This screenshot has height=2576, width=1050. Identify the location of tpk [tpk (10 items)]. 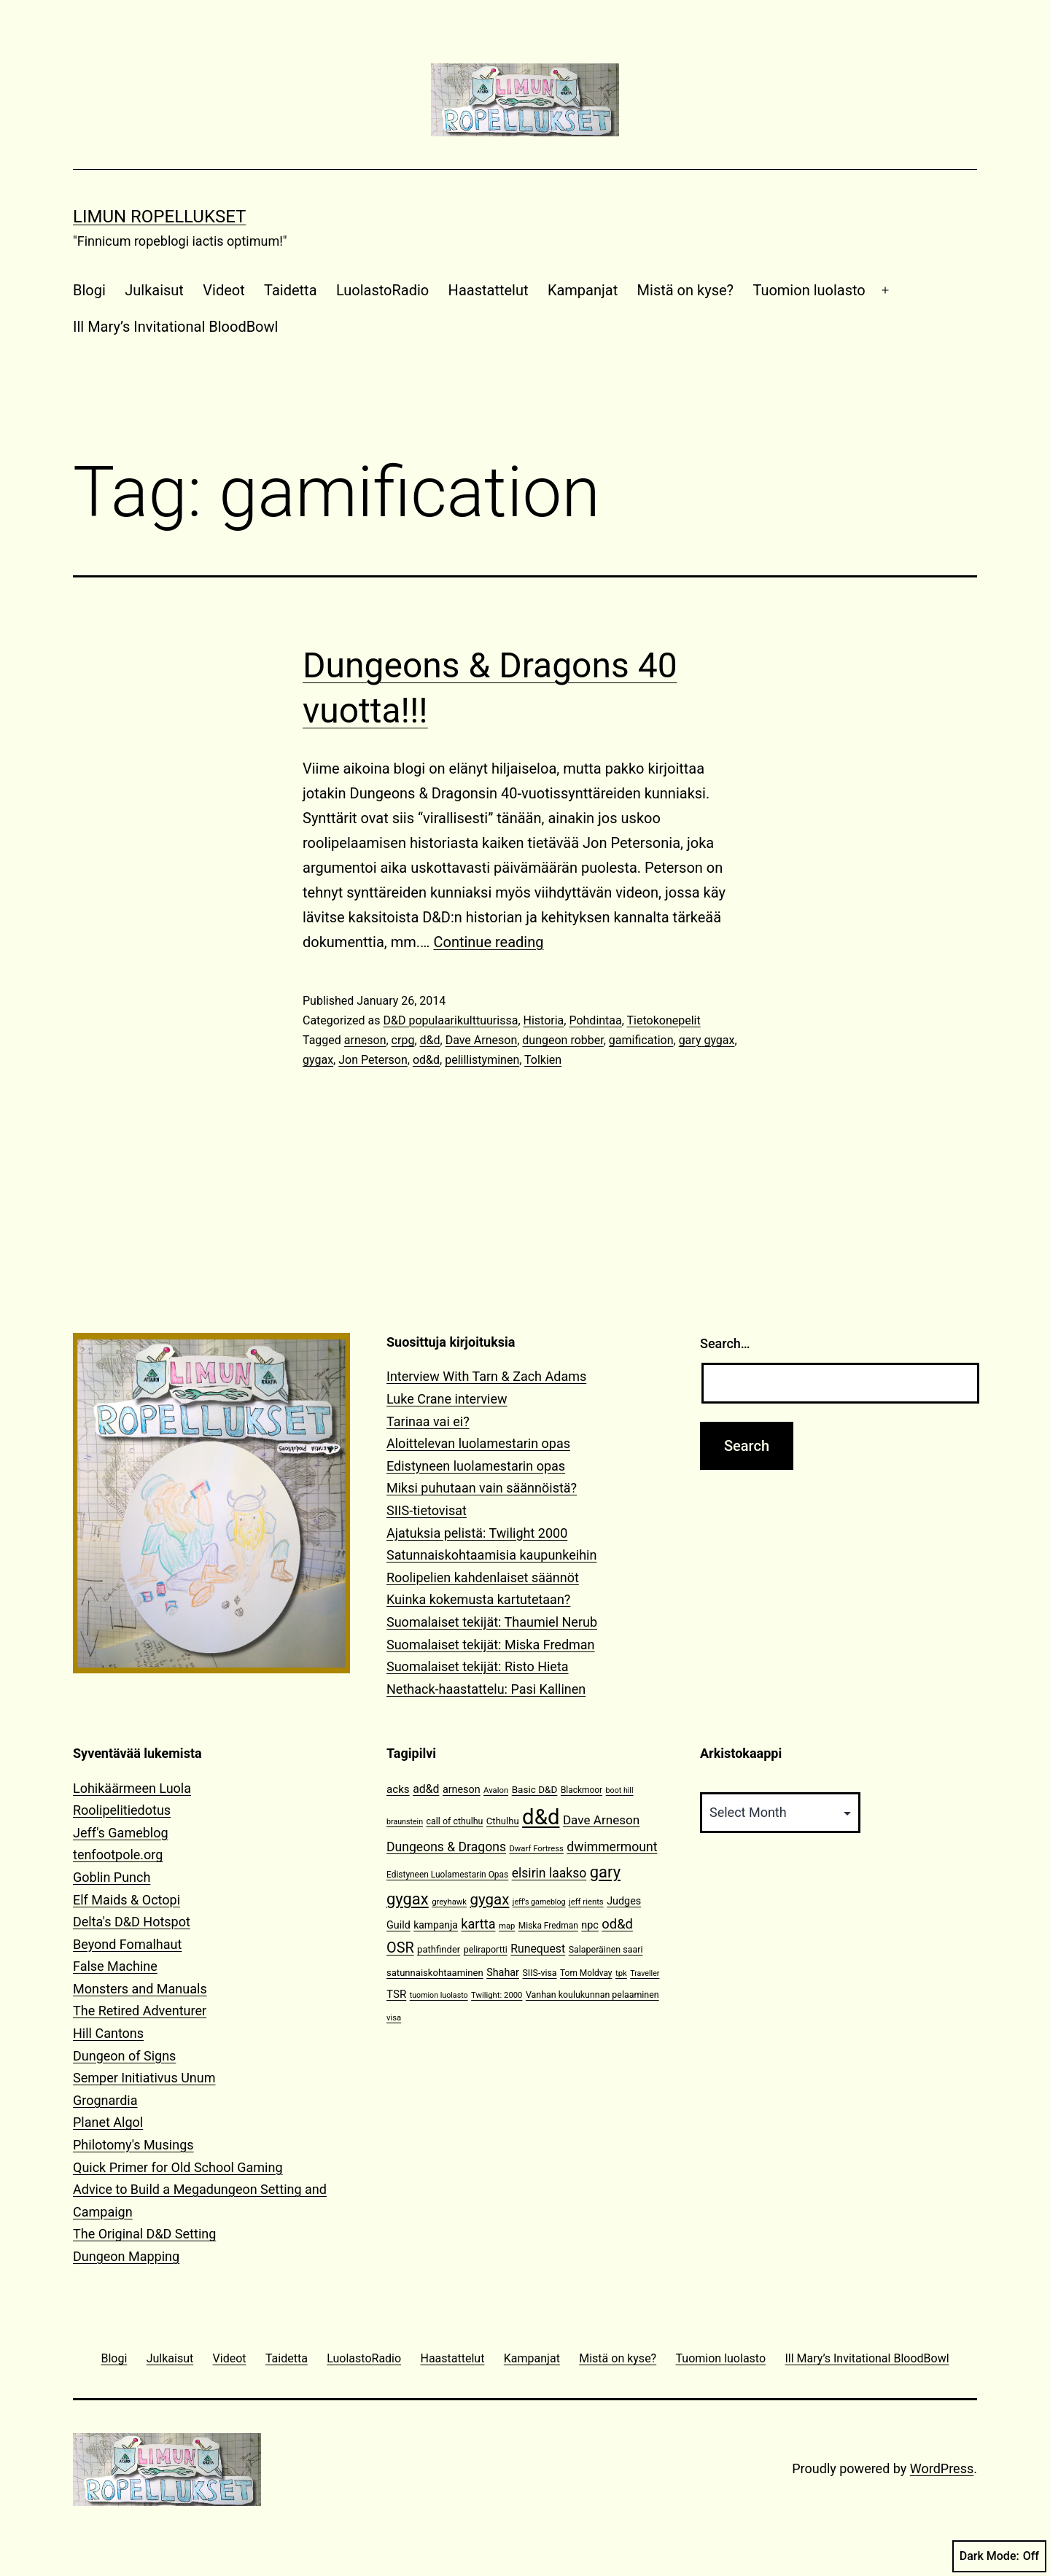
(621, 1973).